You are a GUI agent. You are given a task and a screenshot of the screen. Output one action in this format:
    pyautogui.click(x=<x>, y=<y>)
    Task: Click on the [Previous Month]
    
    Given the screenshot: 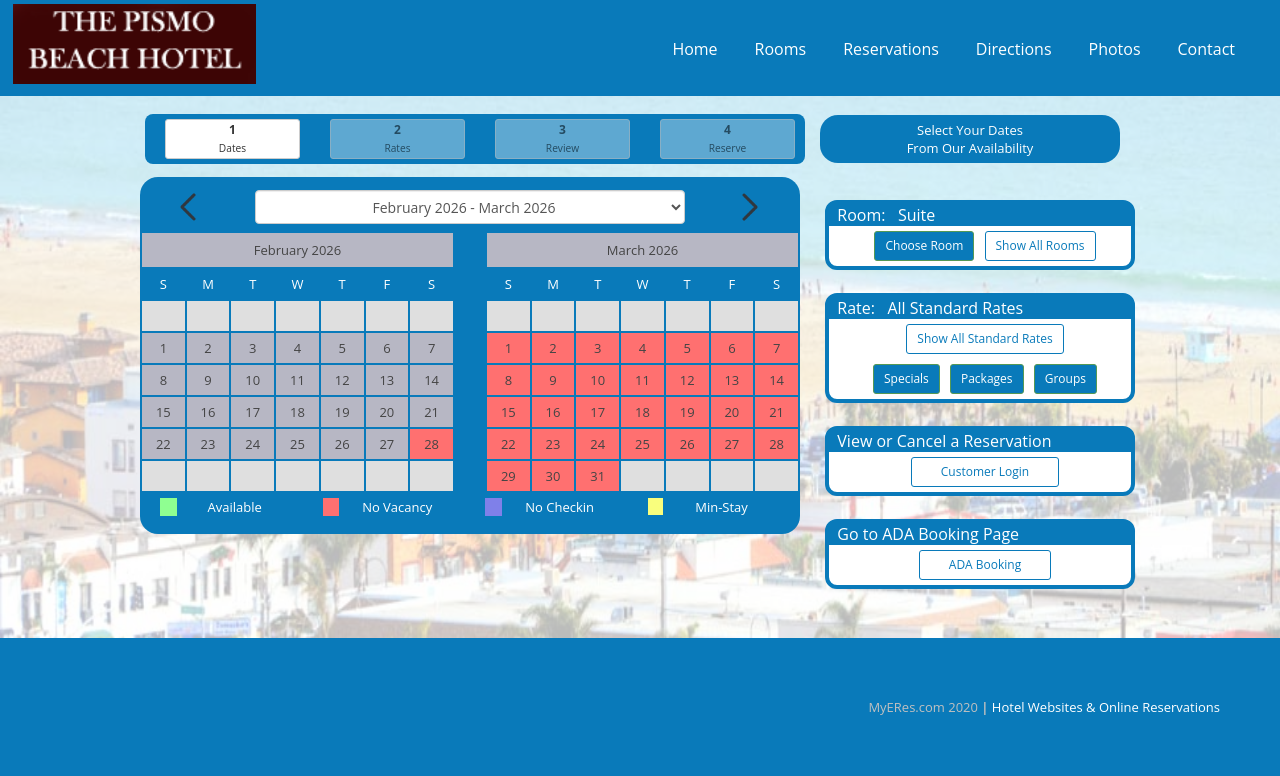 What is the action you would take?
    pyautogui.click(x=190, y=208)
    